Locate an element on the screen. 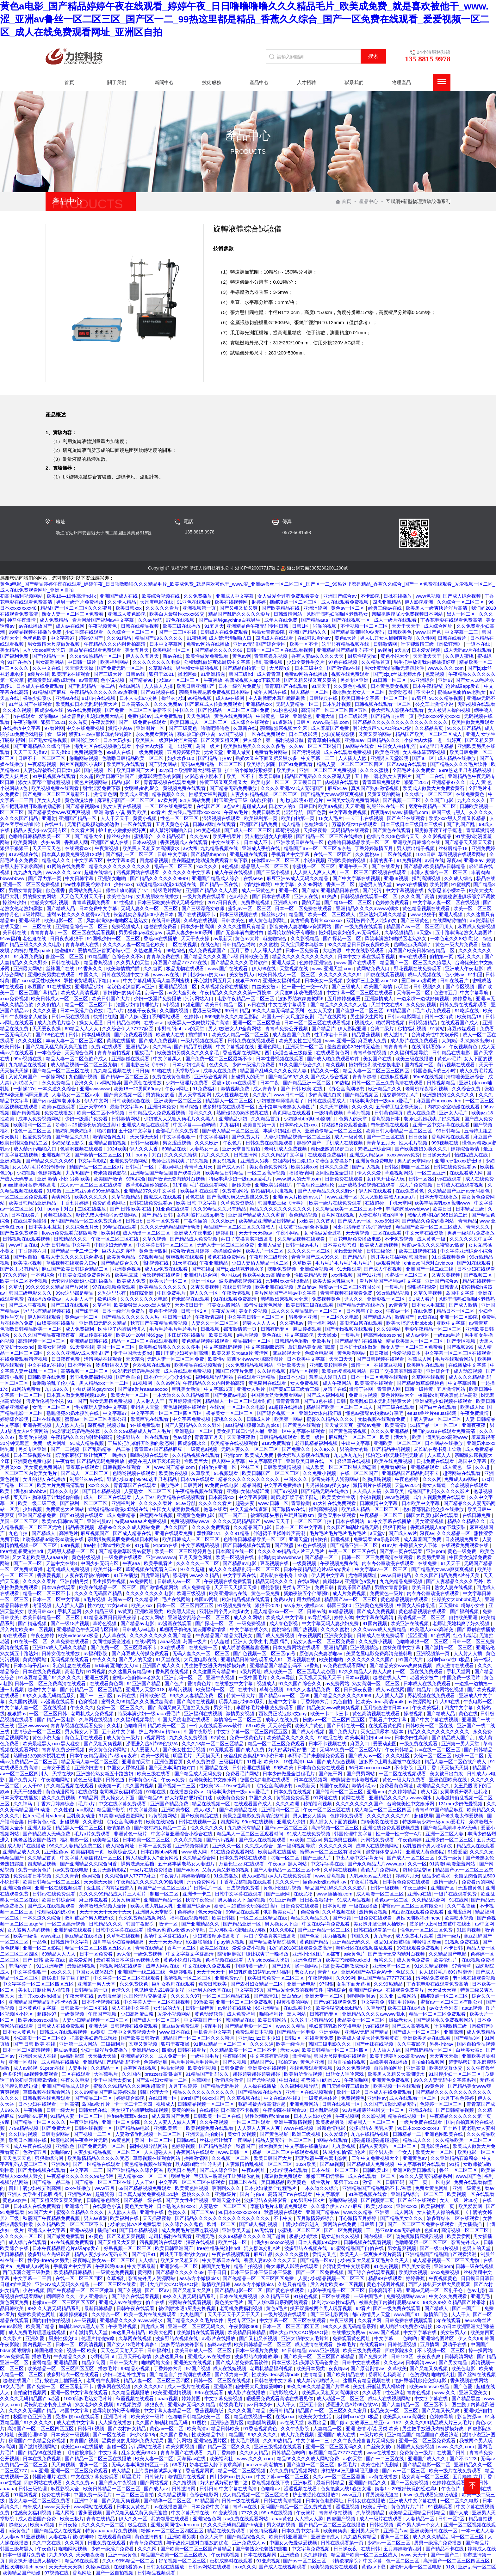  www.成人网 is located at coordinates (195, 1851).